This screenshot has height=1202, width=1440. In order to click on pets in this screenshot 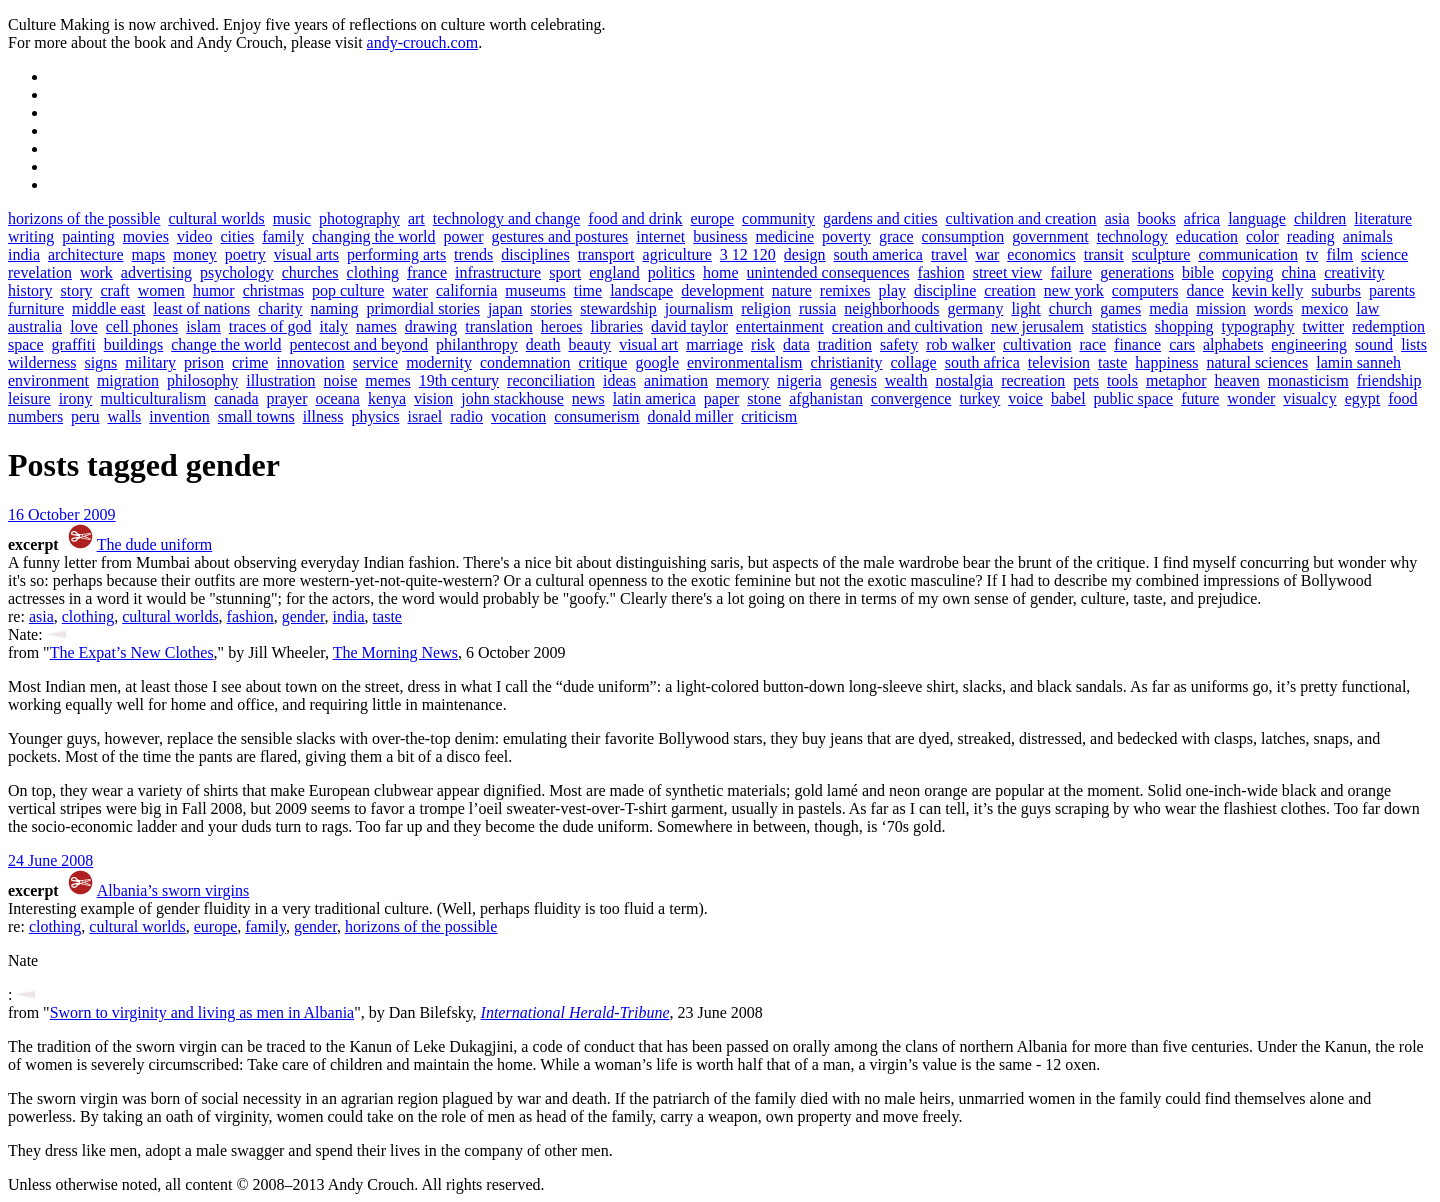, I will do `click(1086, 380)`.